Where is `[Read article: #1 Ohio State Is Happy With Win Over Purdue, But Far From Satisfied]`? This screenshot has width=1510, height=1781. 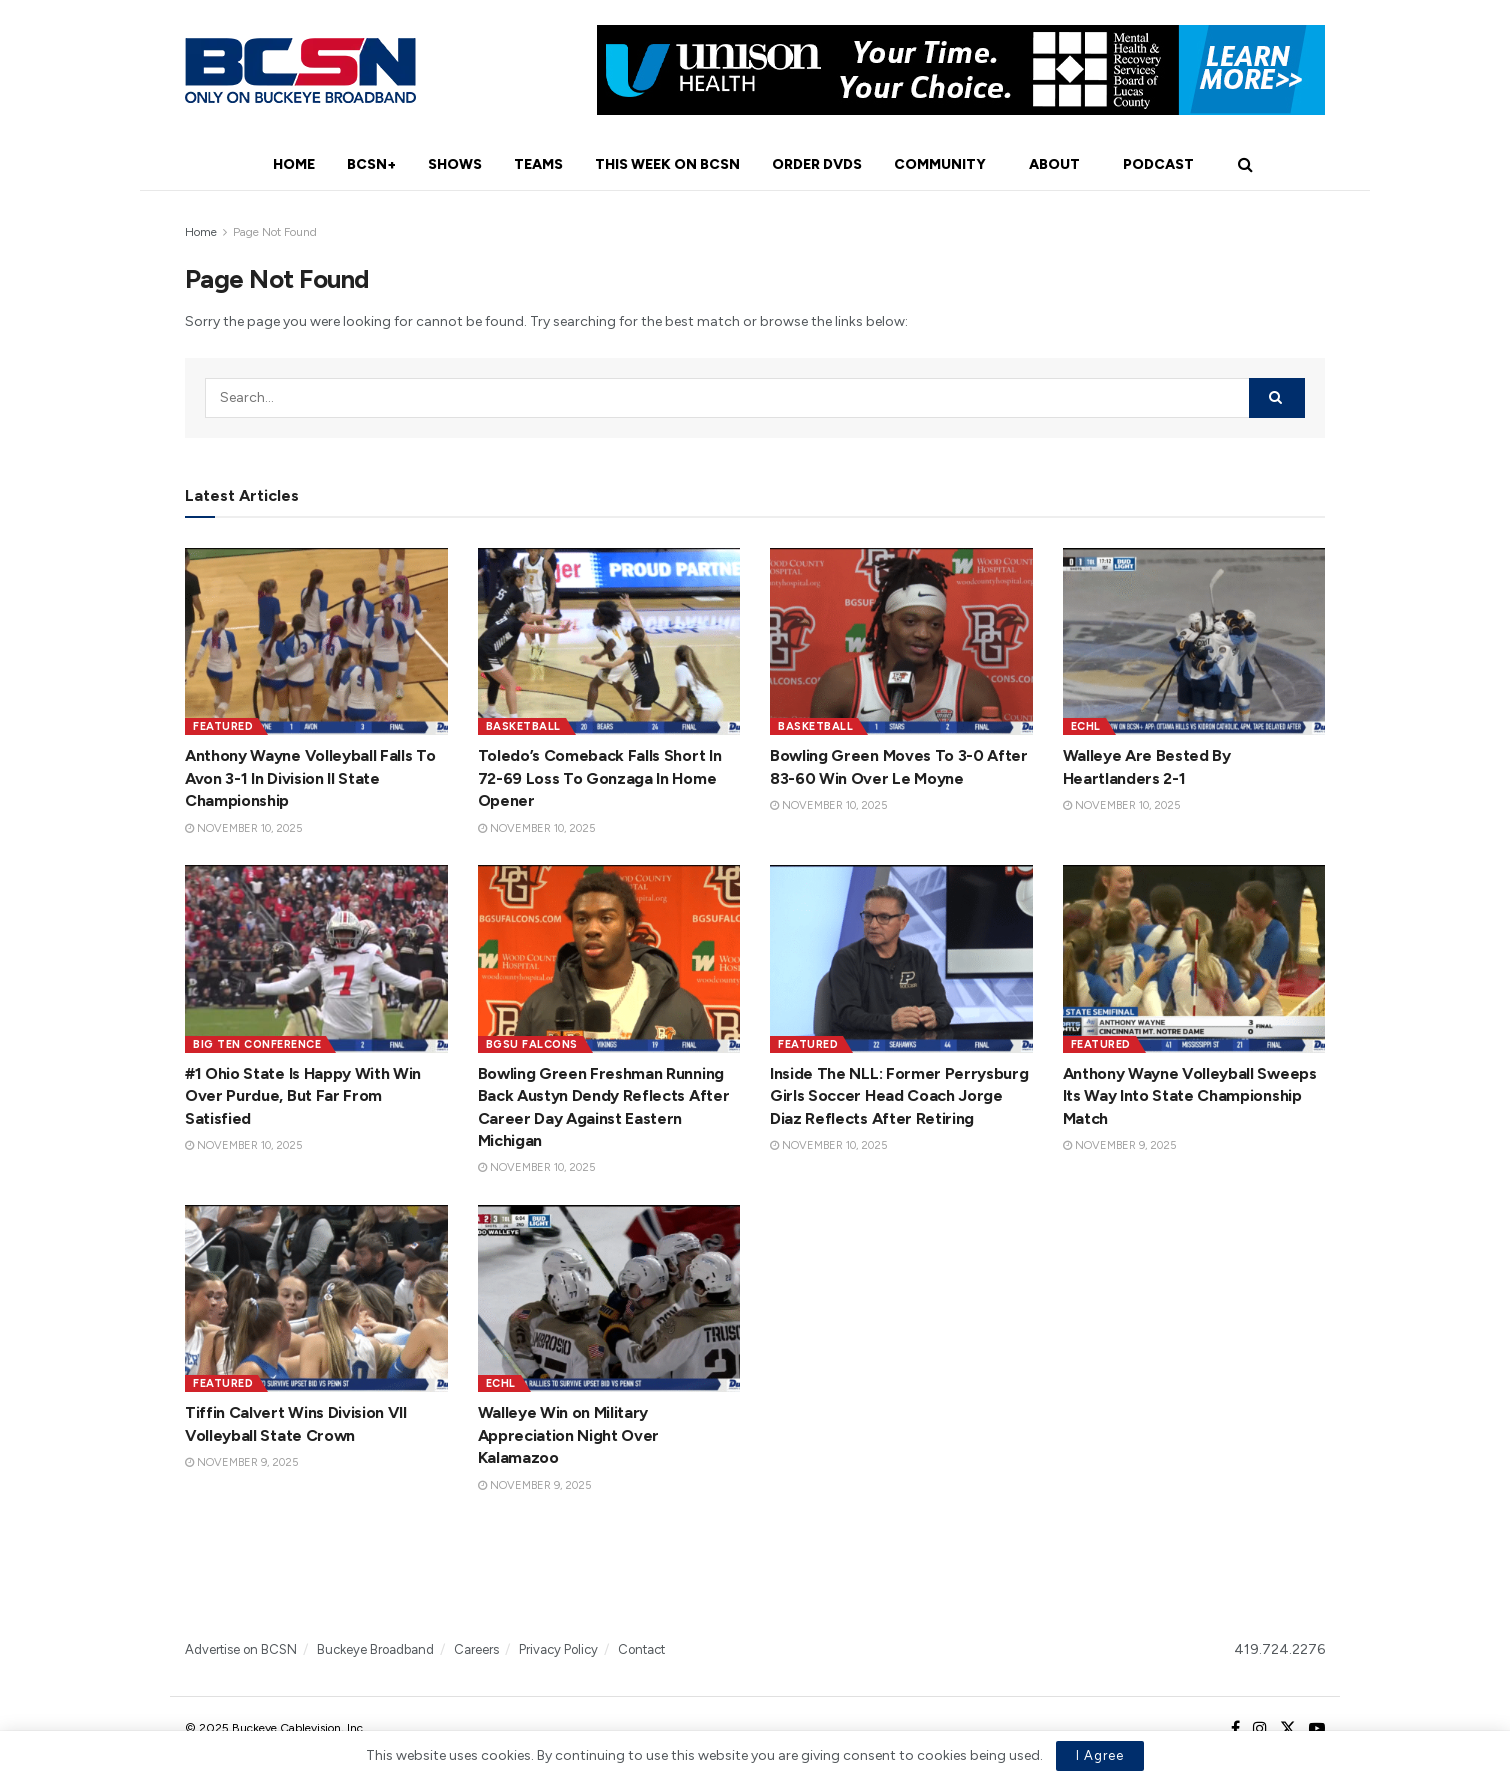 [Read article: #1 Ohio State Is Happy With Win Over Purdue, But Far From Satisfied] is located at coordinates (316, 959).